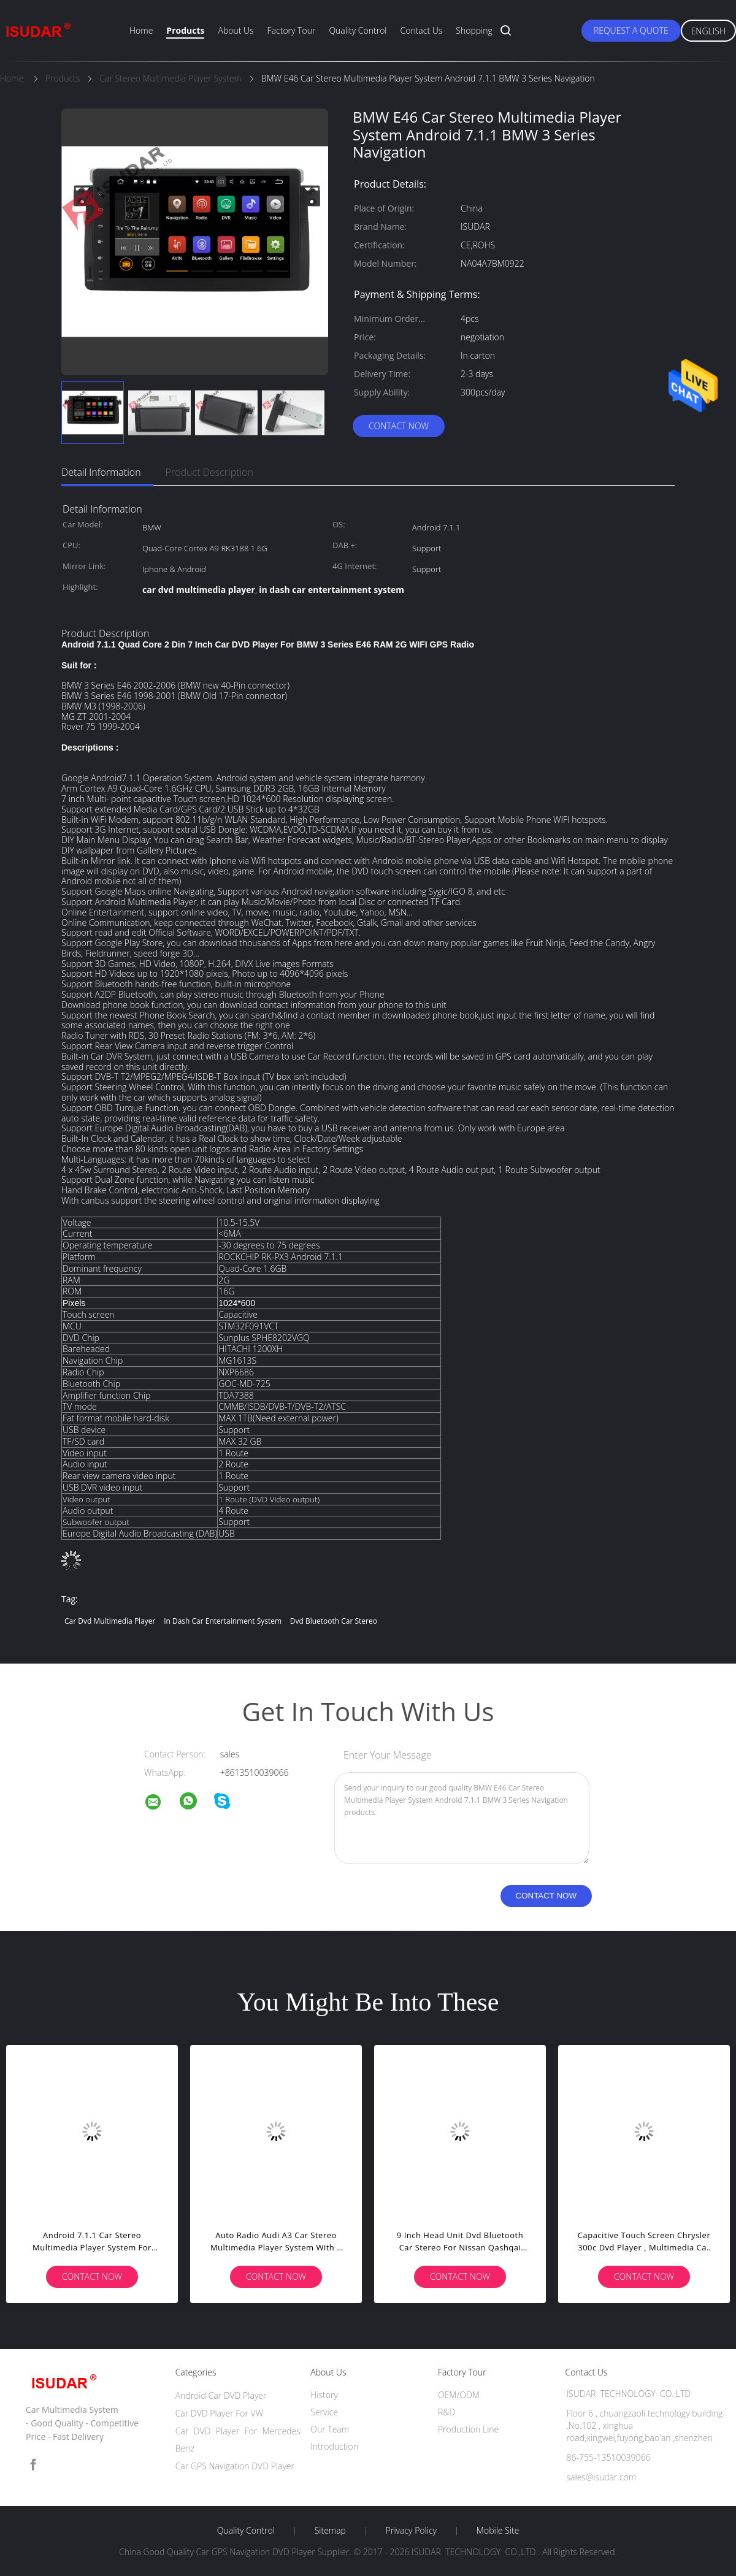  I want to click on dvd bluetooth car stereo, so click(333, 1621).